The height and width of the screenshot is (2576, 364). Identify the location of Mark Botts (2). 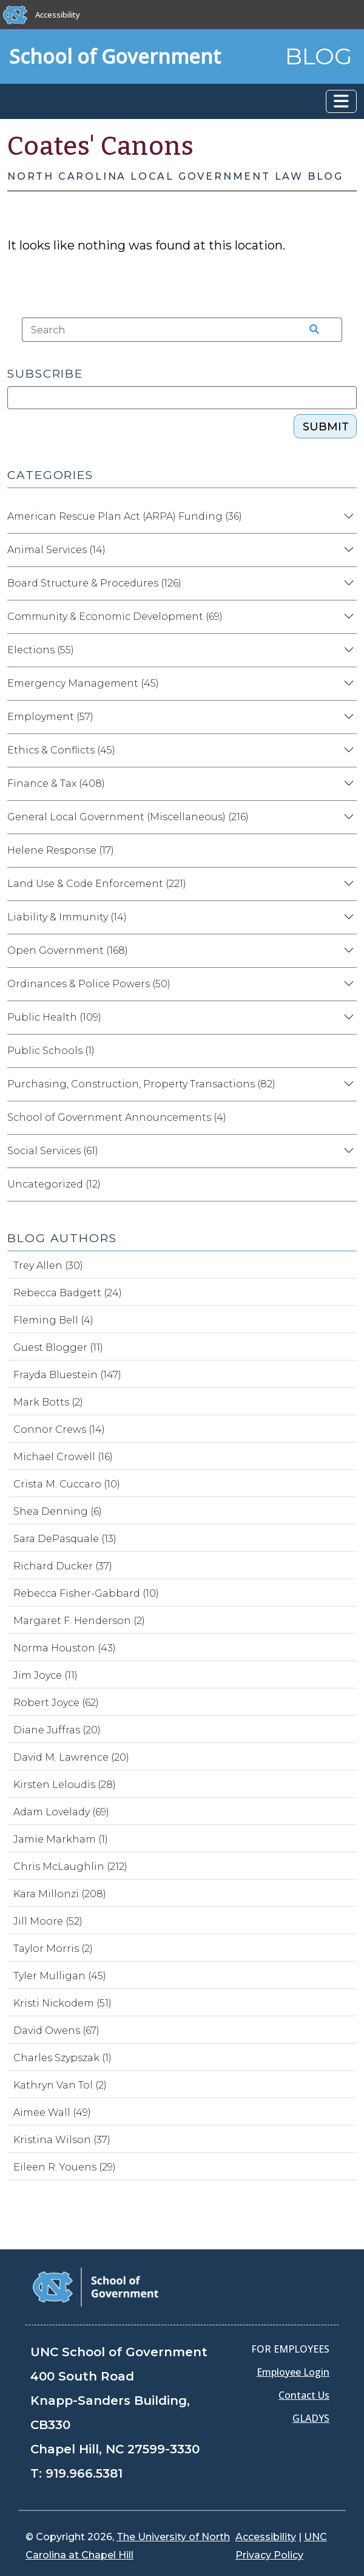
(48, 1402).